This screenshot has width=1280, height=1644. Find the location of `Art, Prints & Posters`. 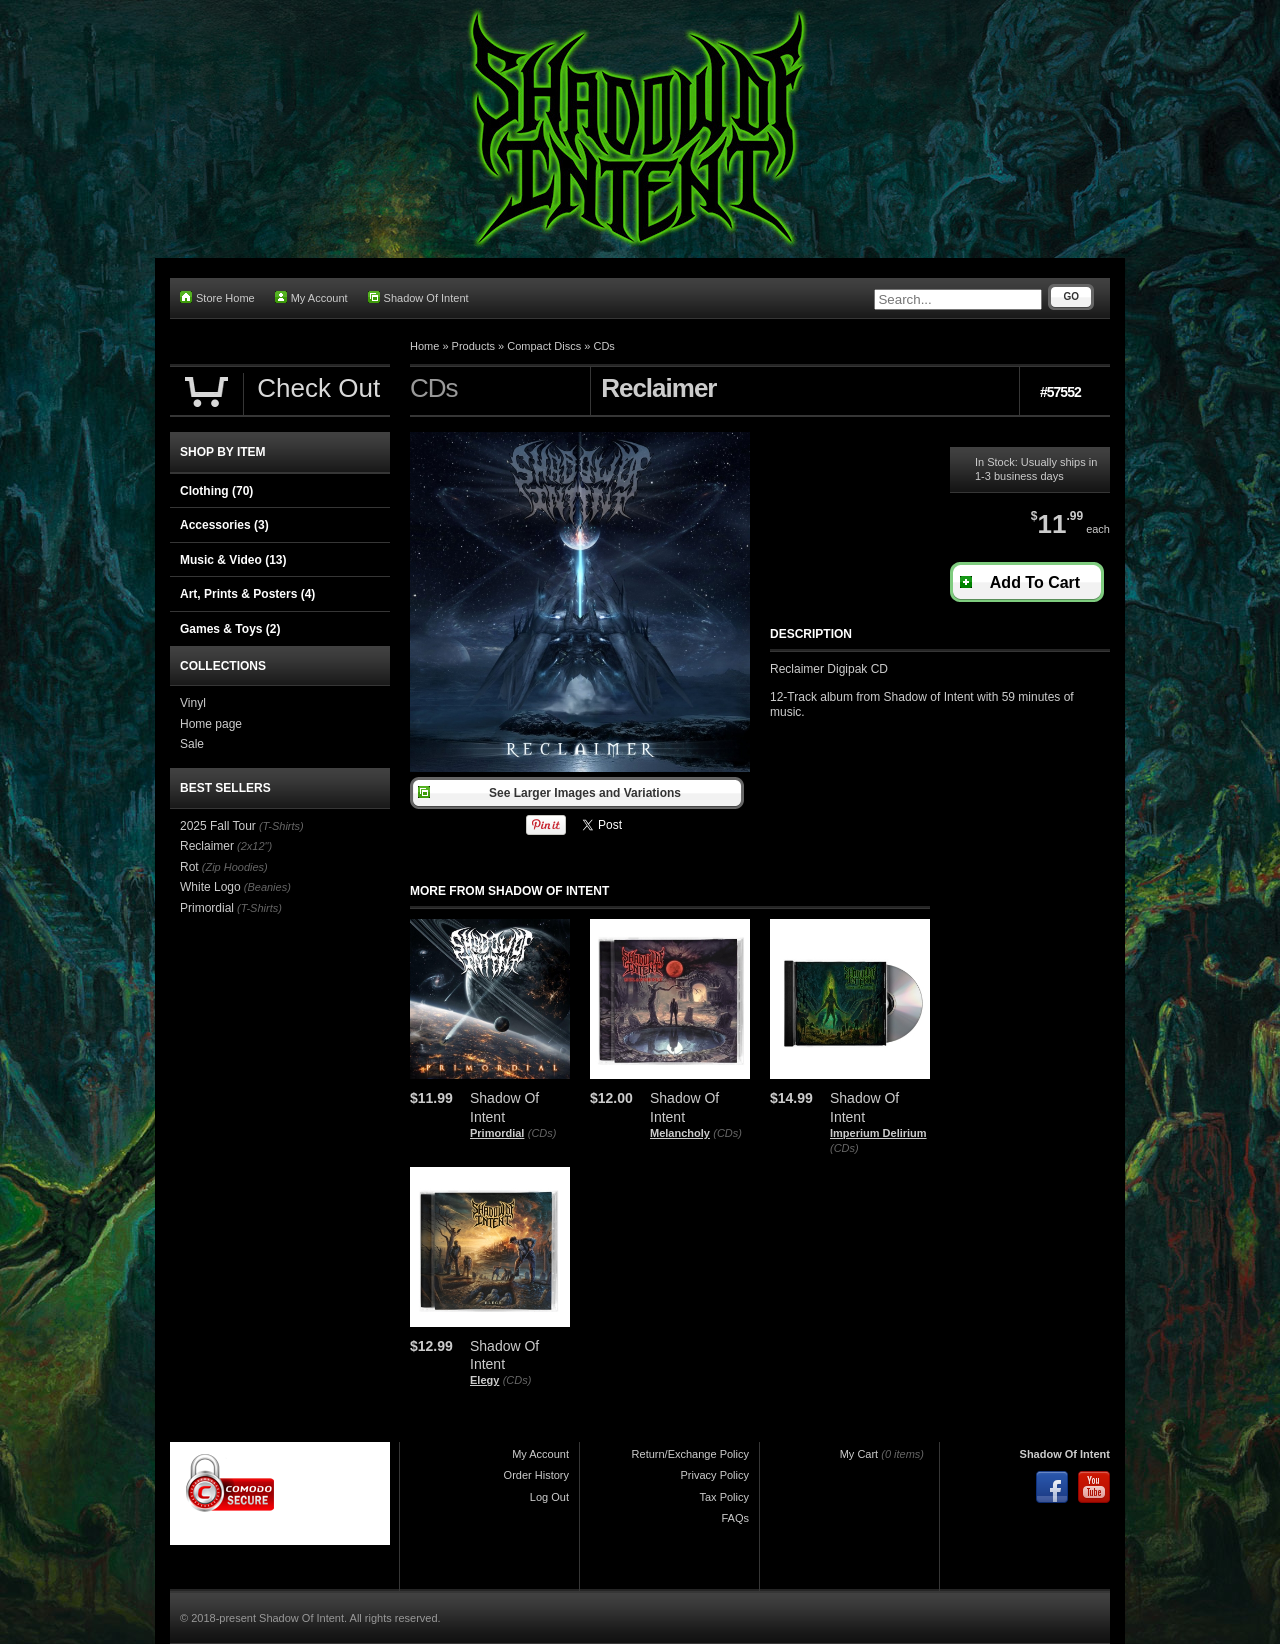

Art, Prints & Posters is located at coordinates (247, 594).